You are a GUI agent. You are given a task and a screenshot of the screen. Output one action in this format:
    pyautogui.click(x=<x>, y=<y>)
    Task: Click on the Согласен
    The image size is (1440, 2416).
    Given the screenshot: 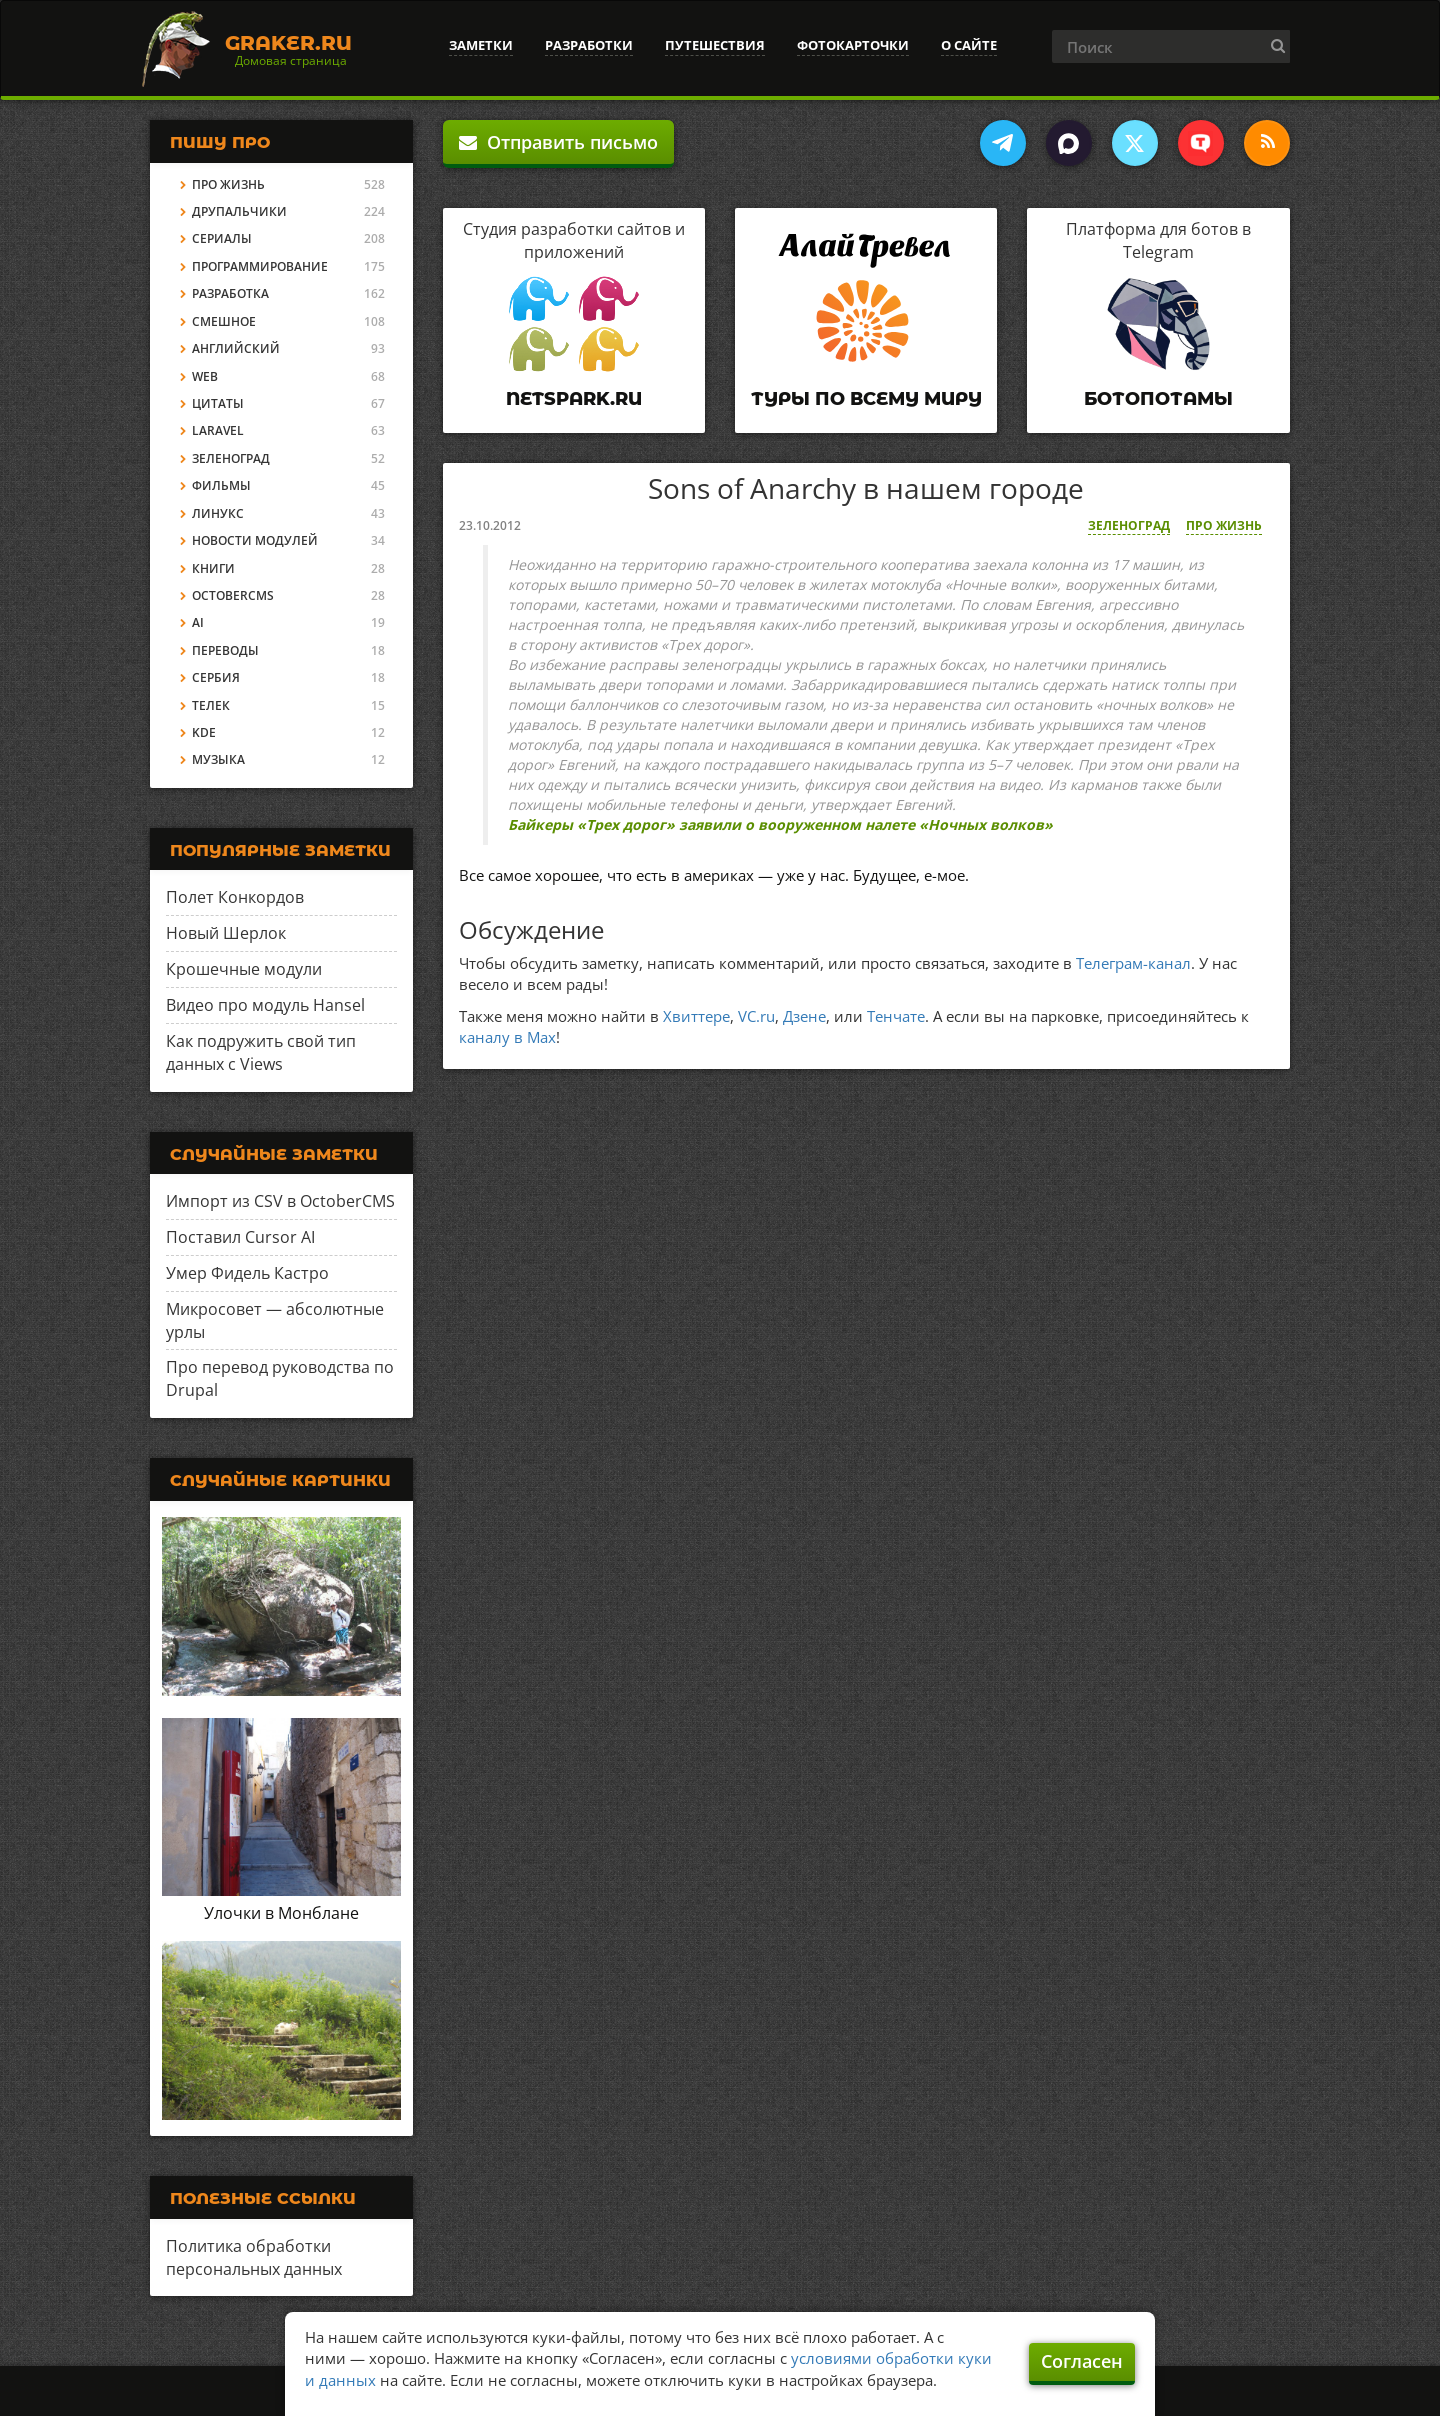 What is the action you would take?
    pyautogui.click(x=1082, y=2361)
    